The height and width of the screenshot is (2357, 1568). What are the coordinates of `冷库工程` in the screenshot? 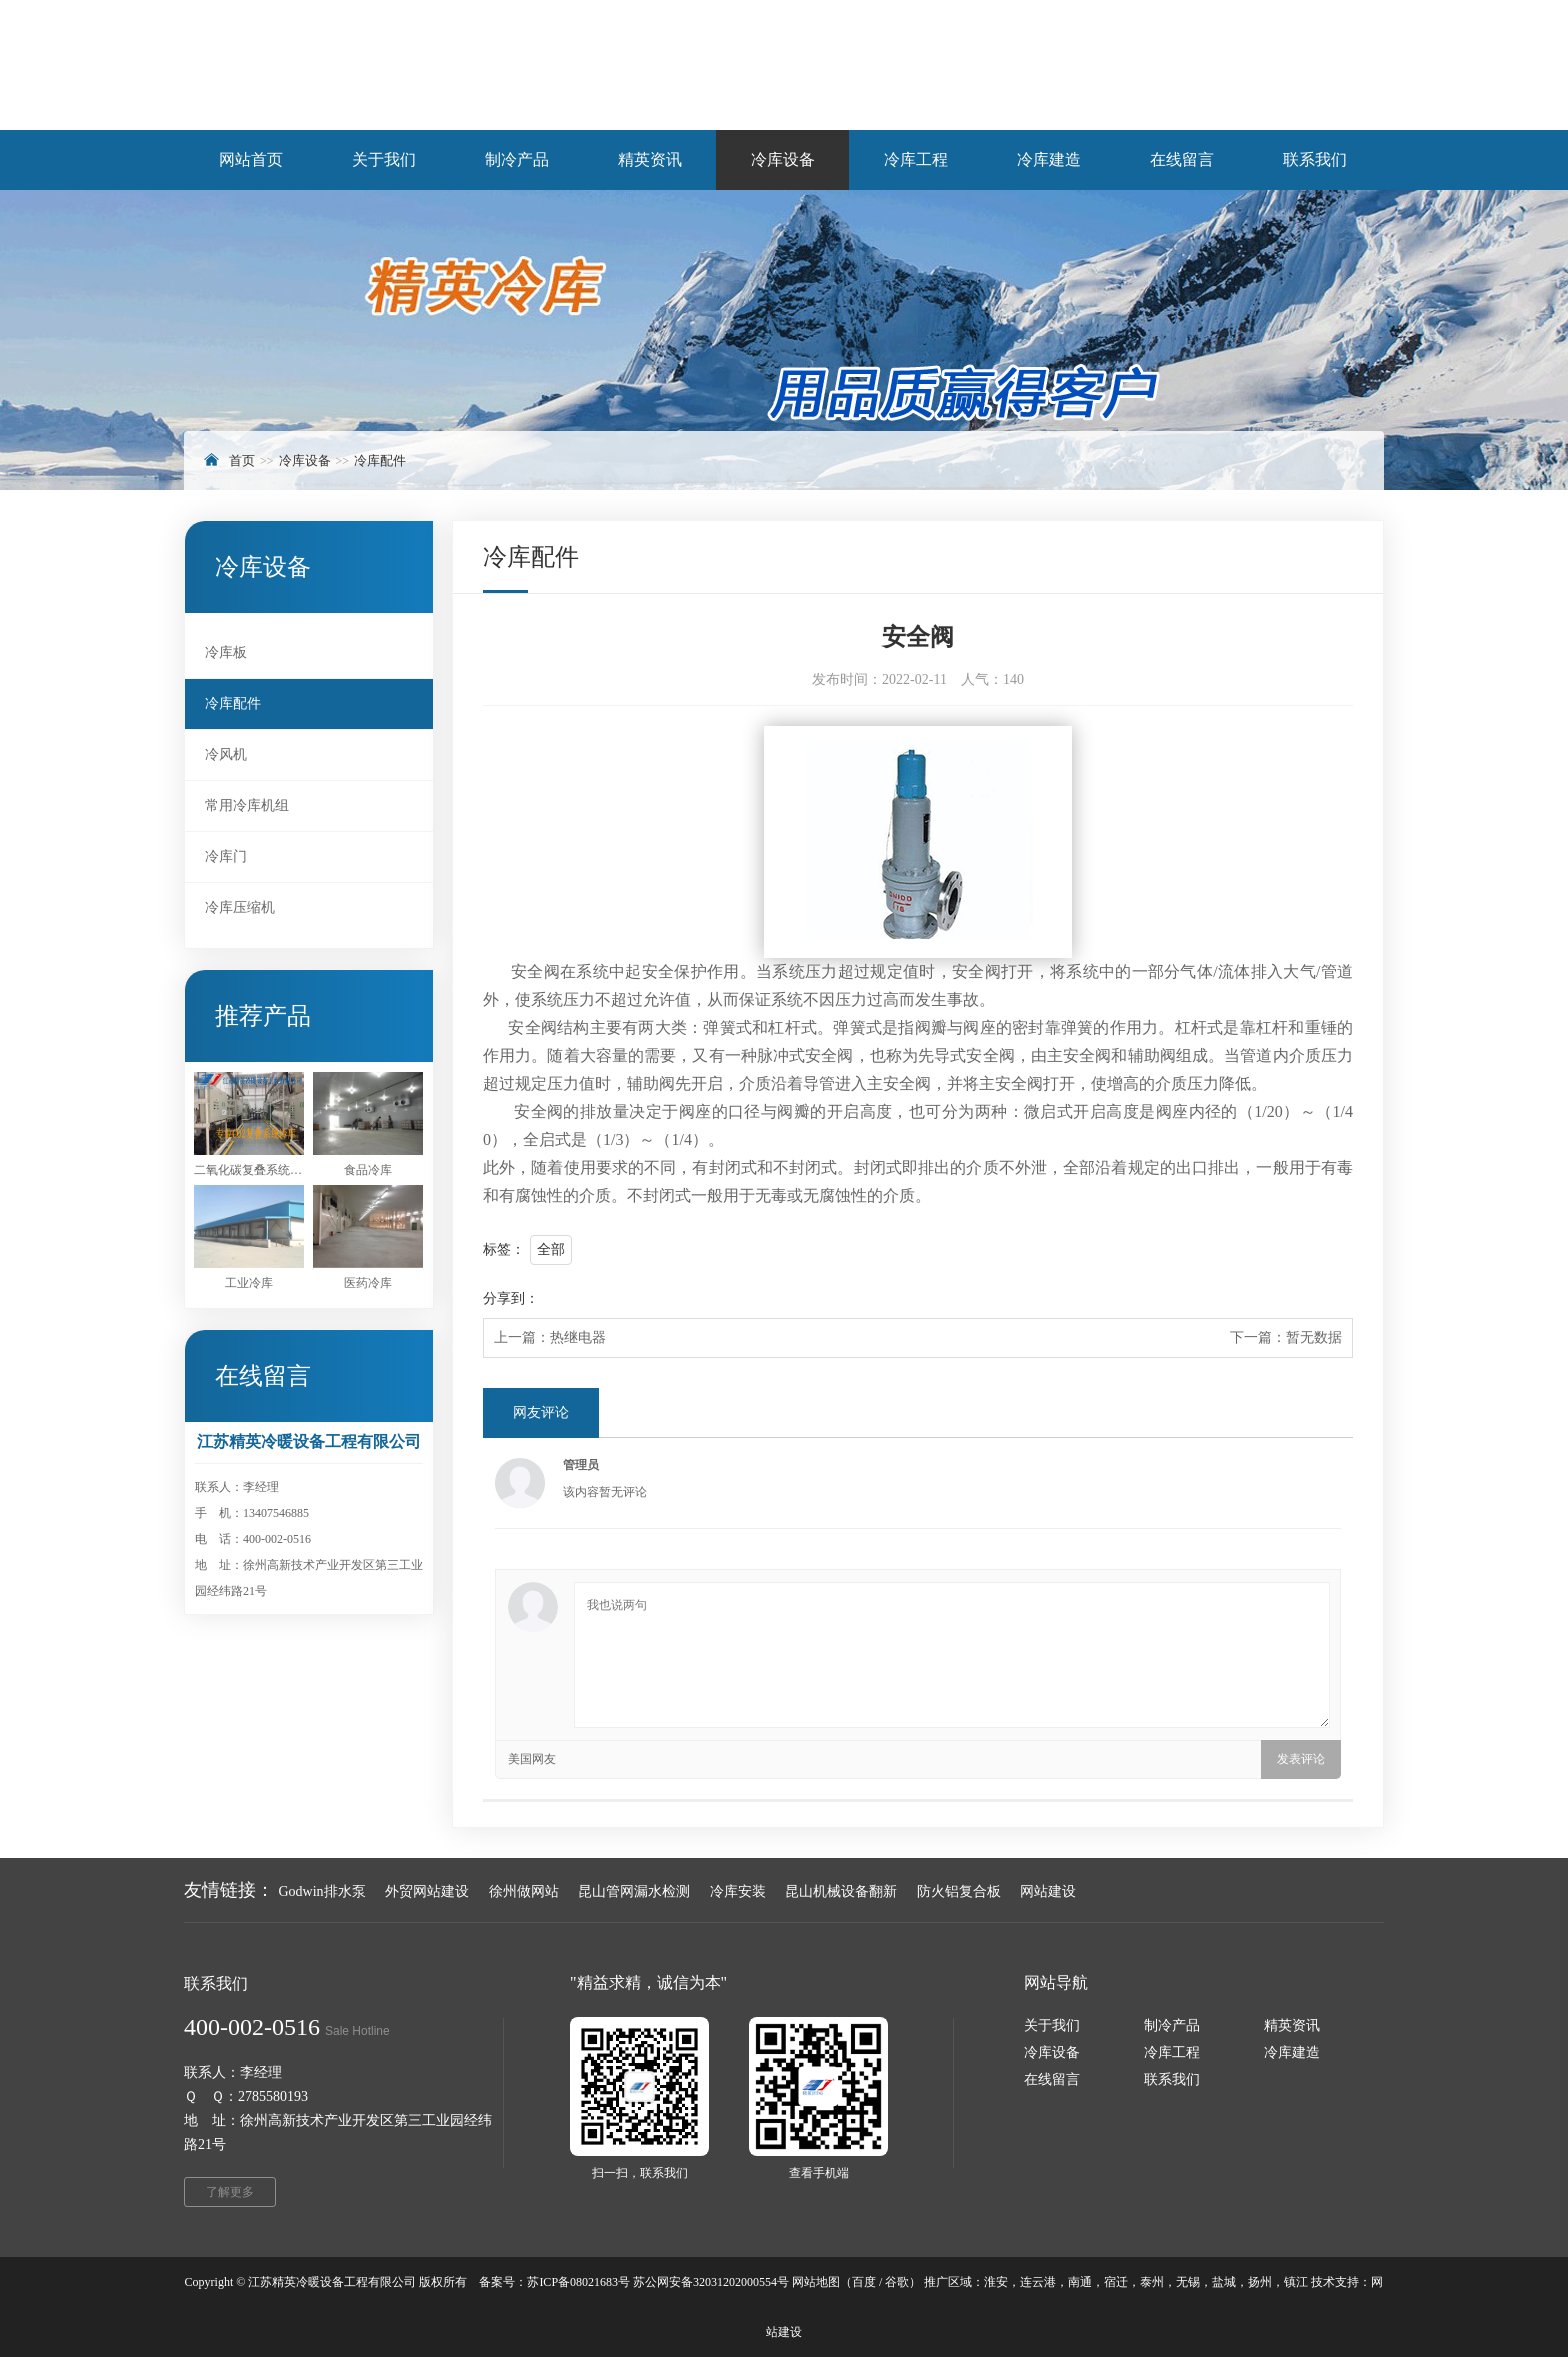 It's located at (1172, 2052).